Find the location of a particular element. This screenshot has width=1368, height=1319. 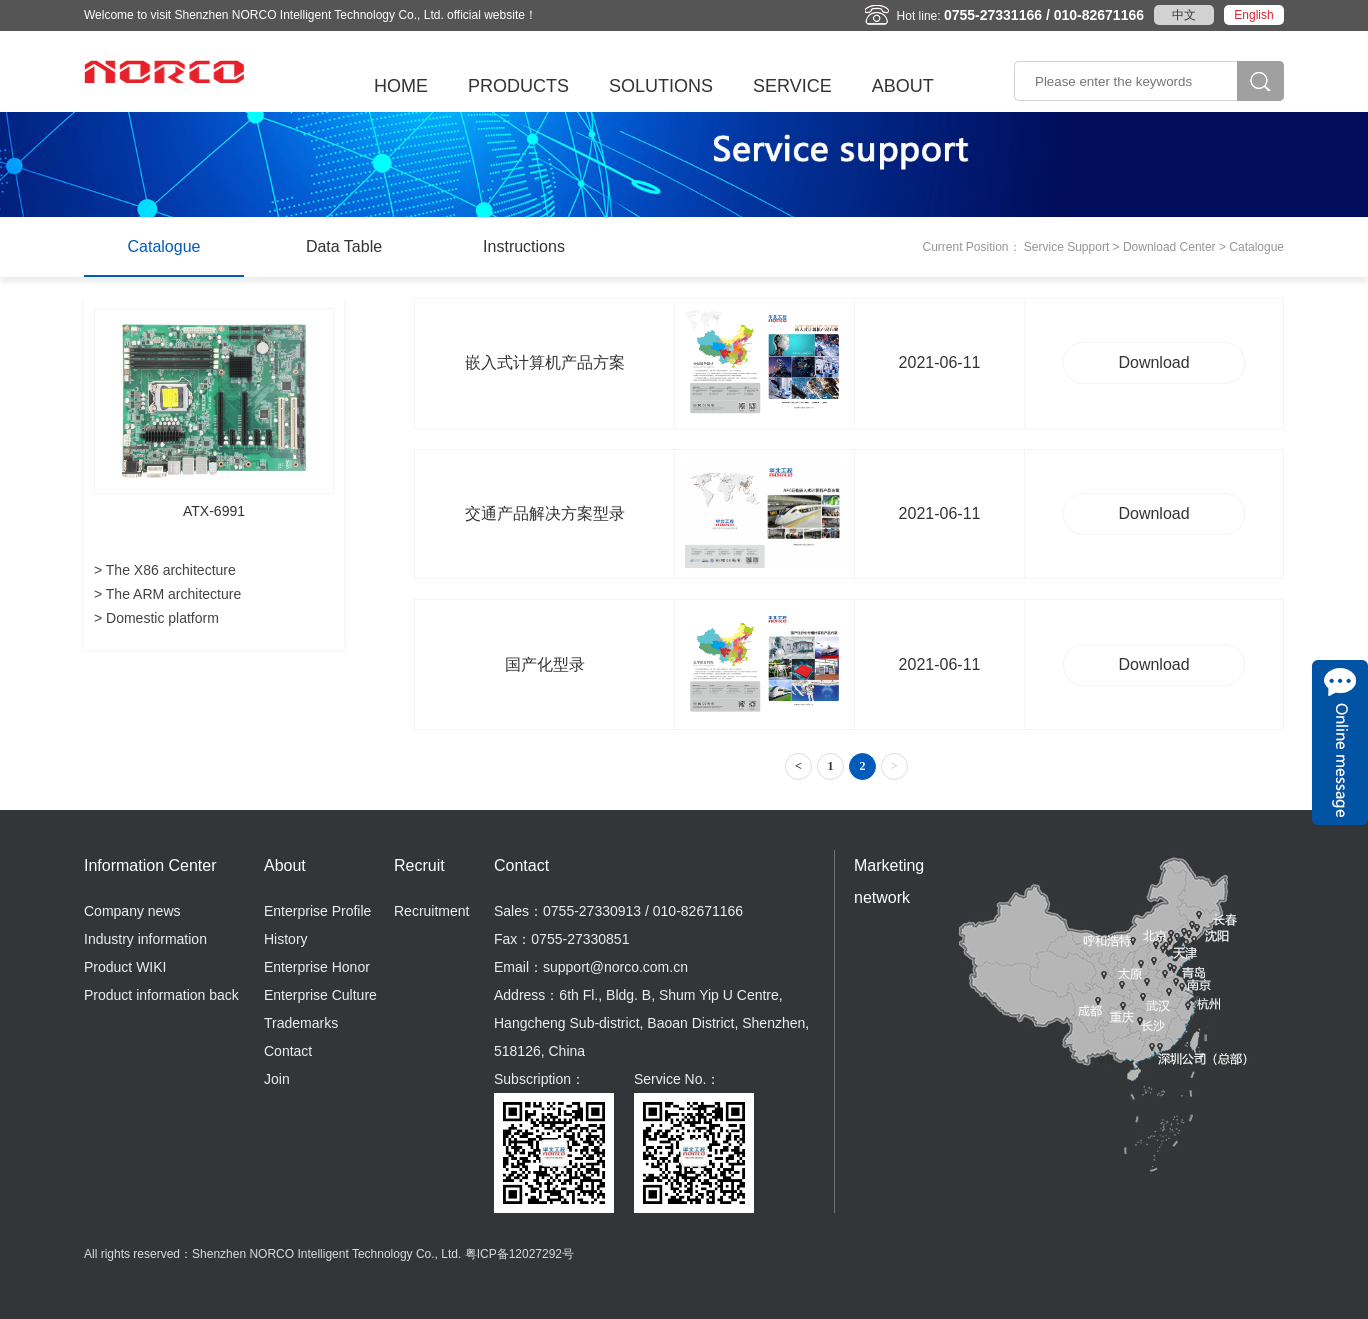

粤ICP备12027292号 is located at coordinates (519, 1254).